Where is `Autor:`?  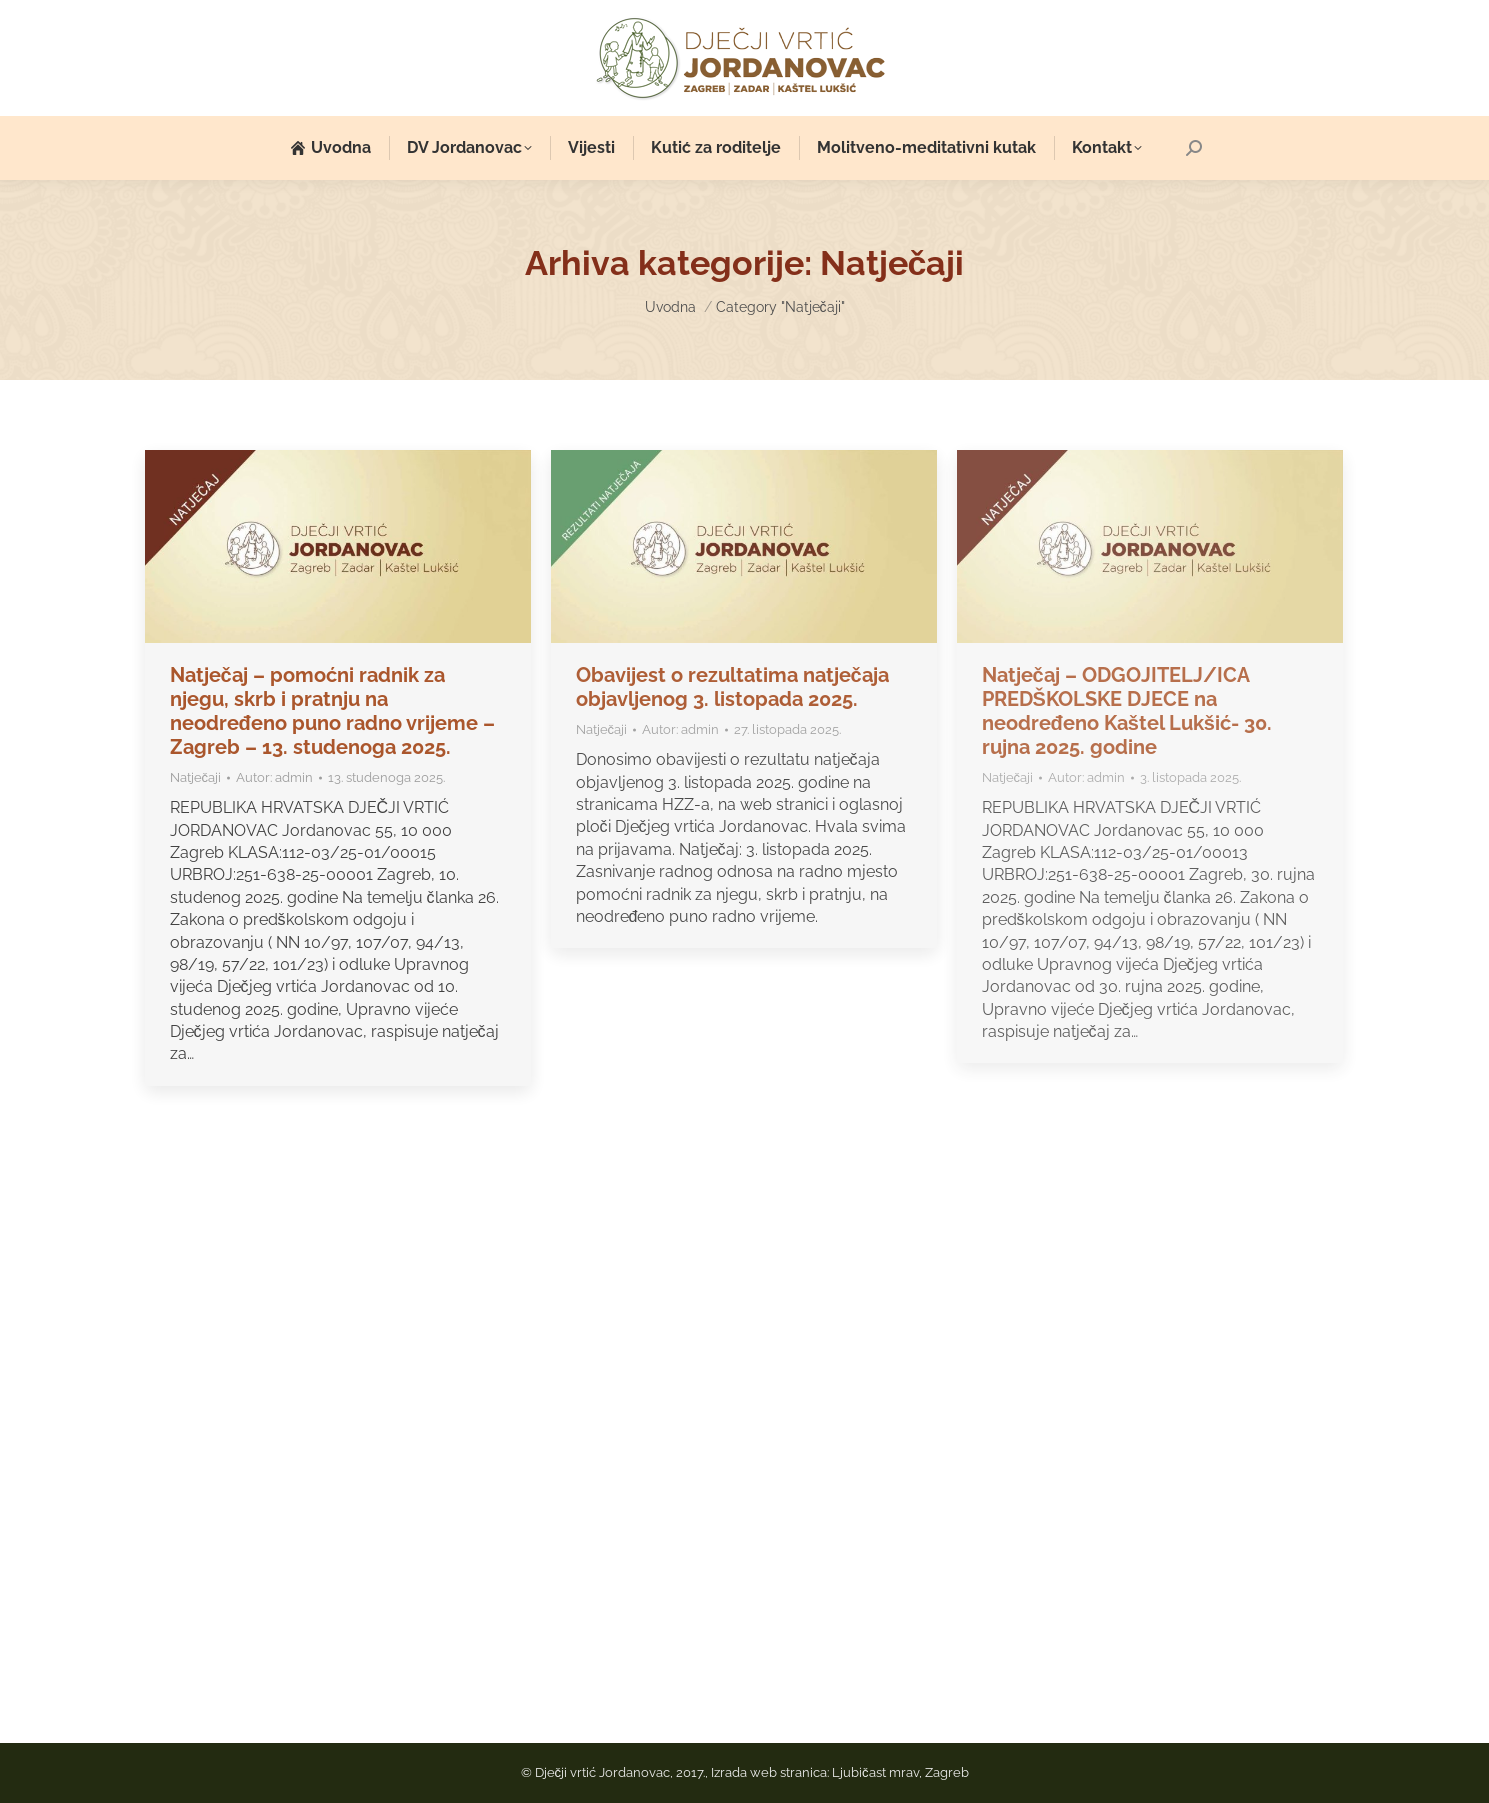
Autor: is located at coordinates (274, 777).